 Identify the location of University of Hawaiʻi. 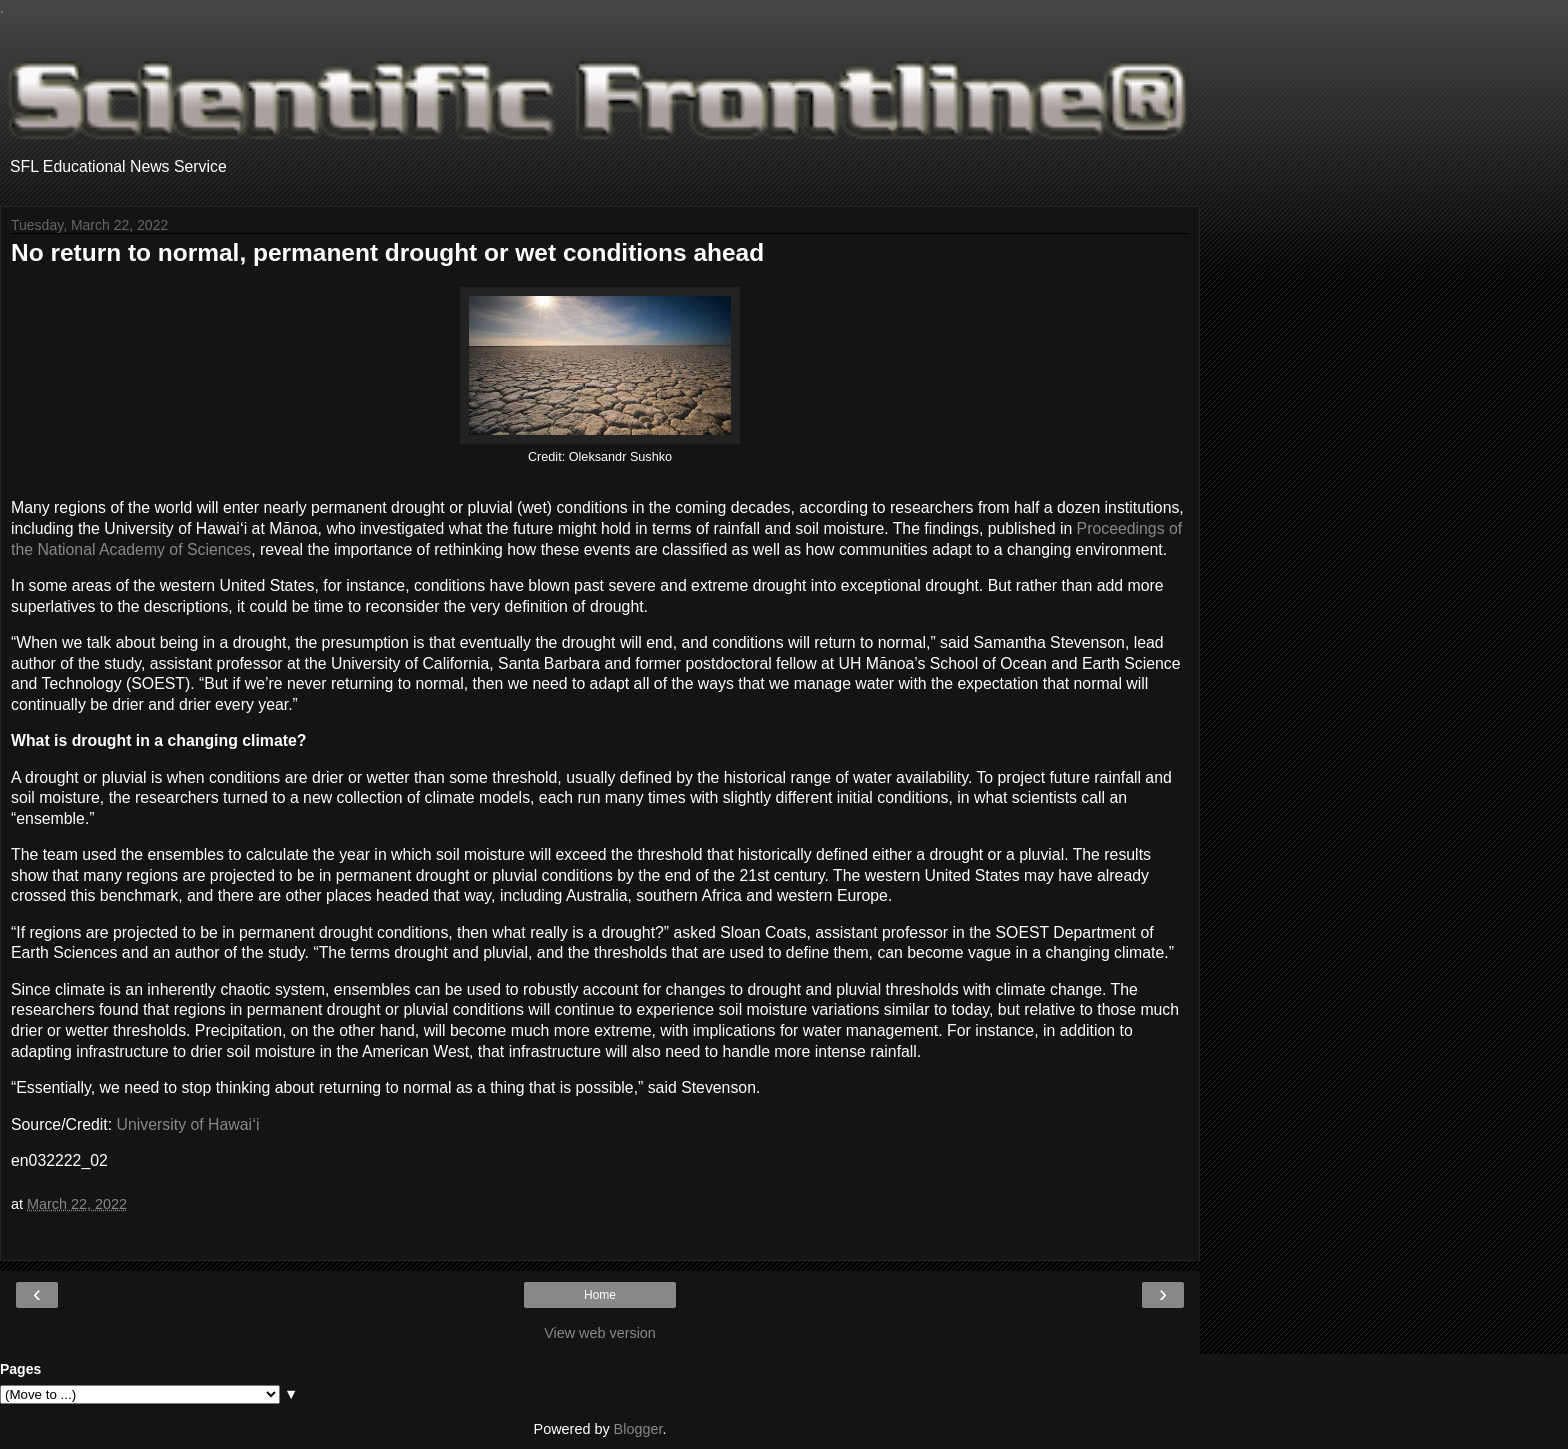
(188, 1124).